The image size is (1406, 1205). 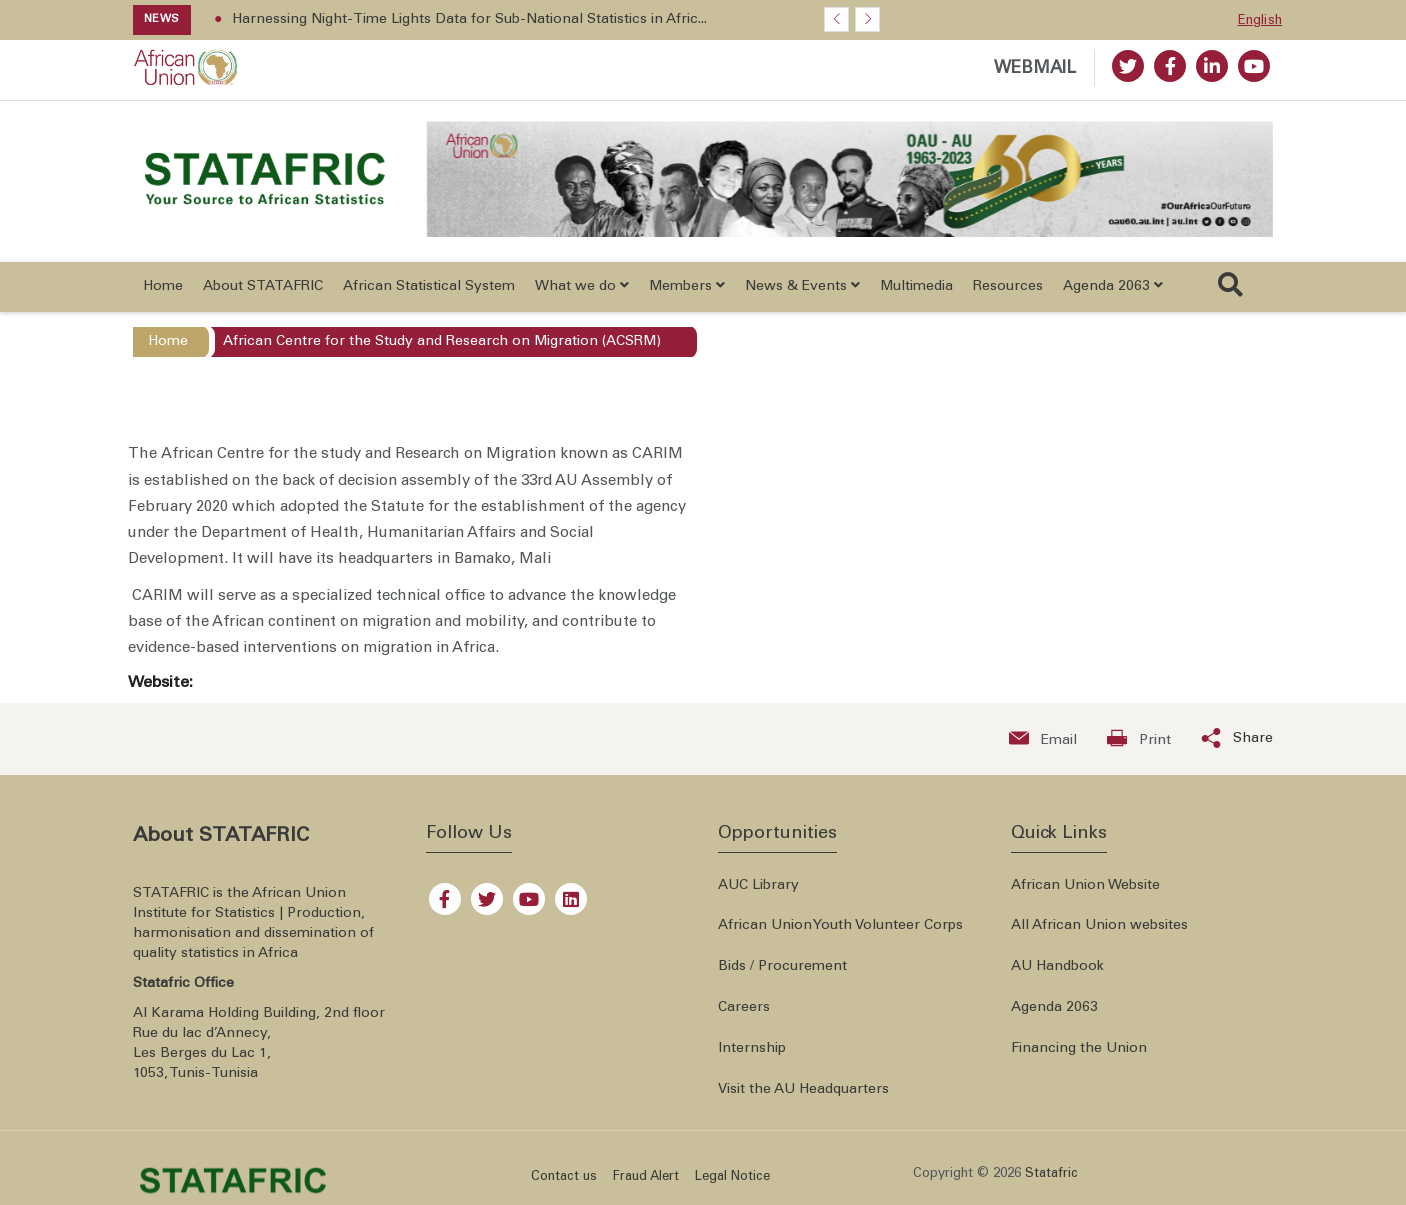 I want to click on Internship, so click(x=752, y=1057).